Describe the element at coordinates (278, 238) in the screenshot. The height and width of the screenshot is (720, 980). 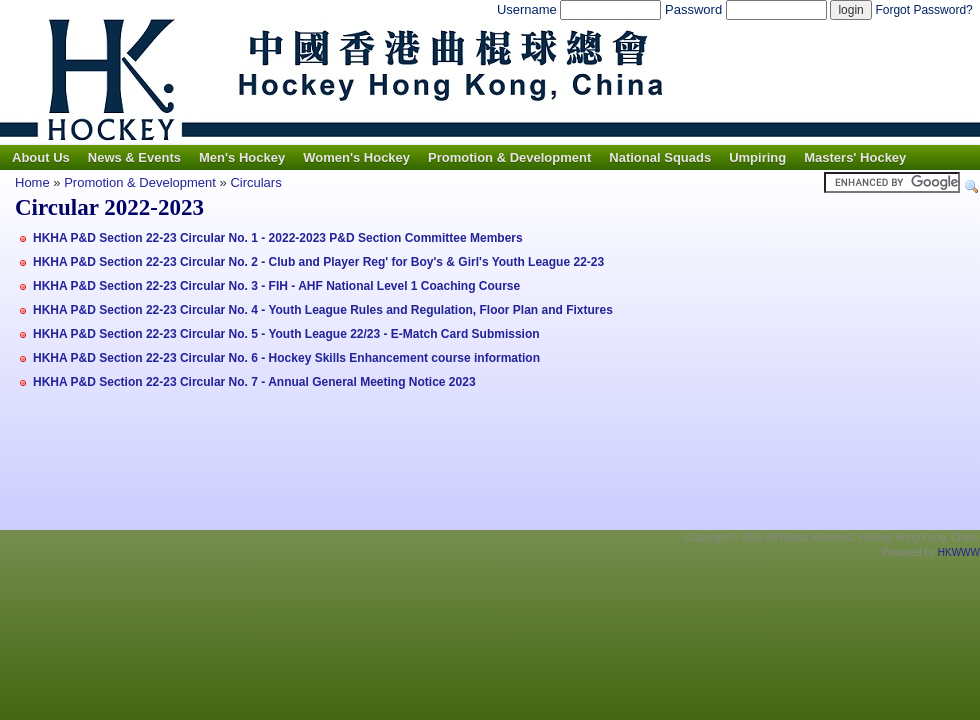
I see `HKHA P&D Section 22-23 Circular No. 1 - 2022-2023 P&D Section Committee Members` at that location.